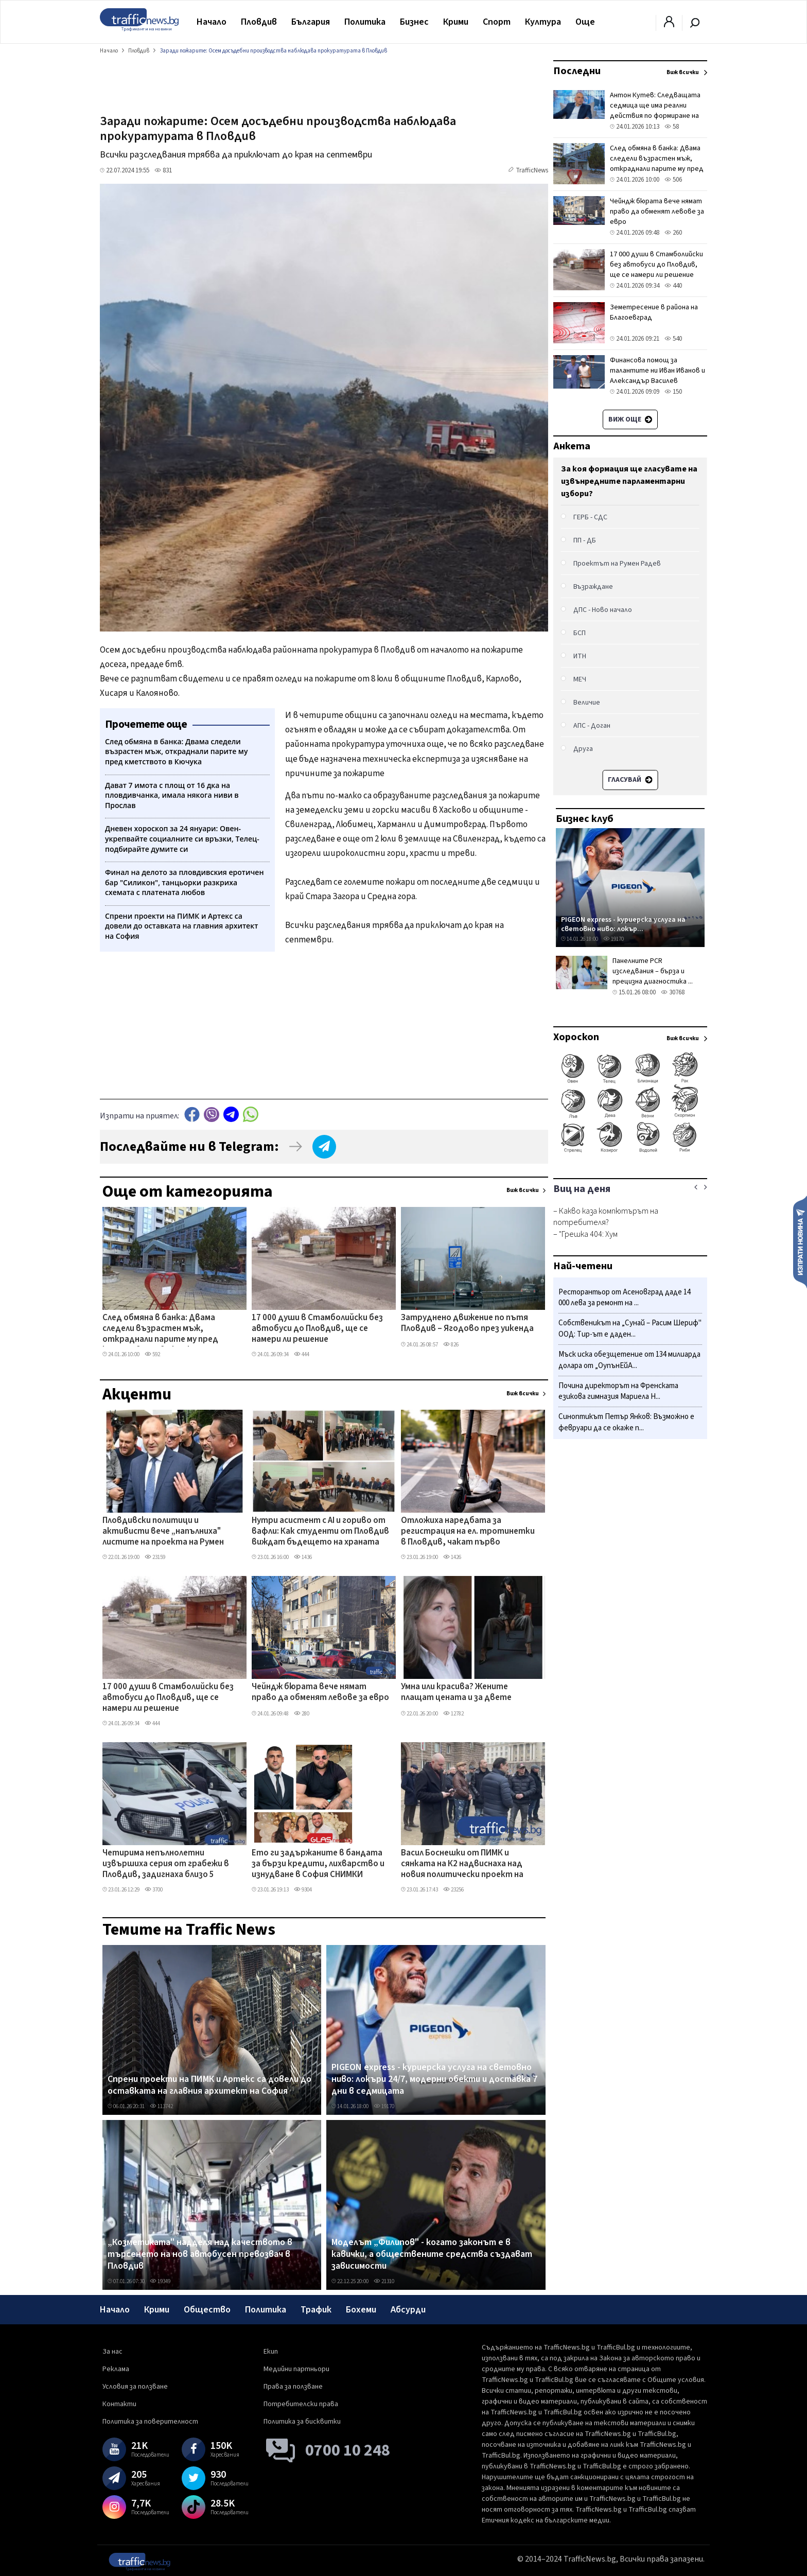  What do you see at coordinates (154, 1890) in the screenshot?
I see `3700` at bounding box center [154, 1890].